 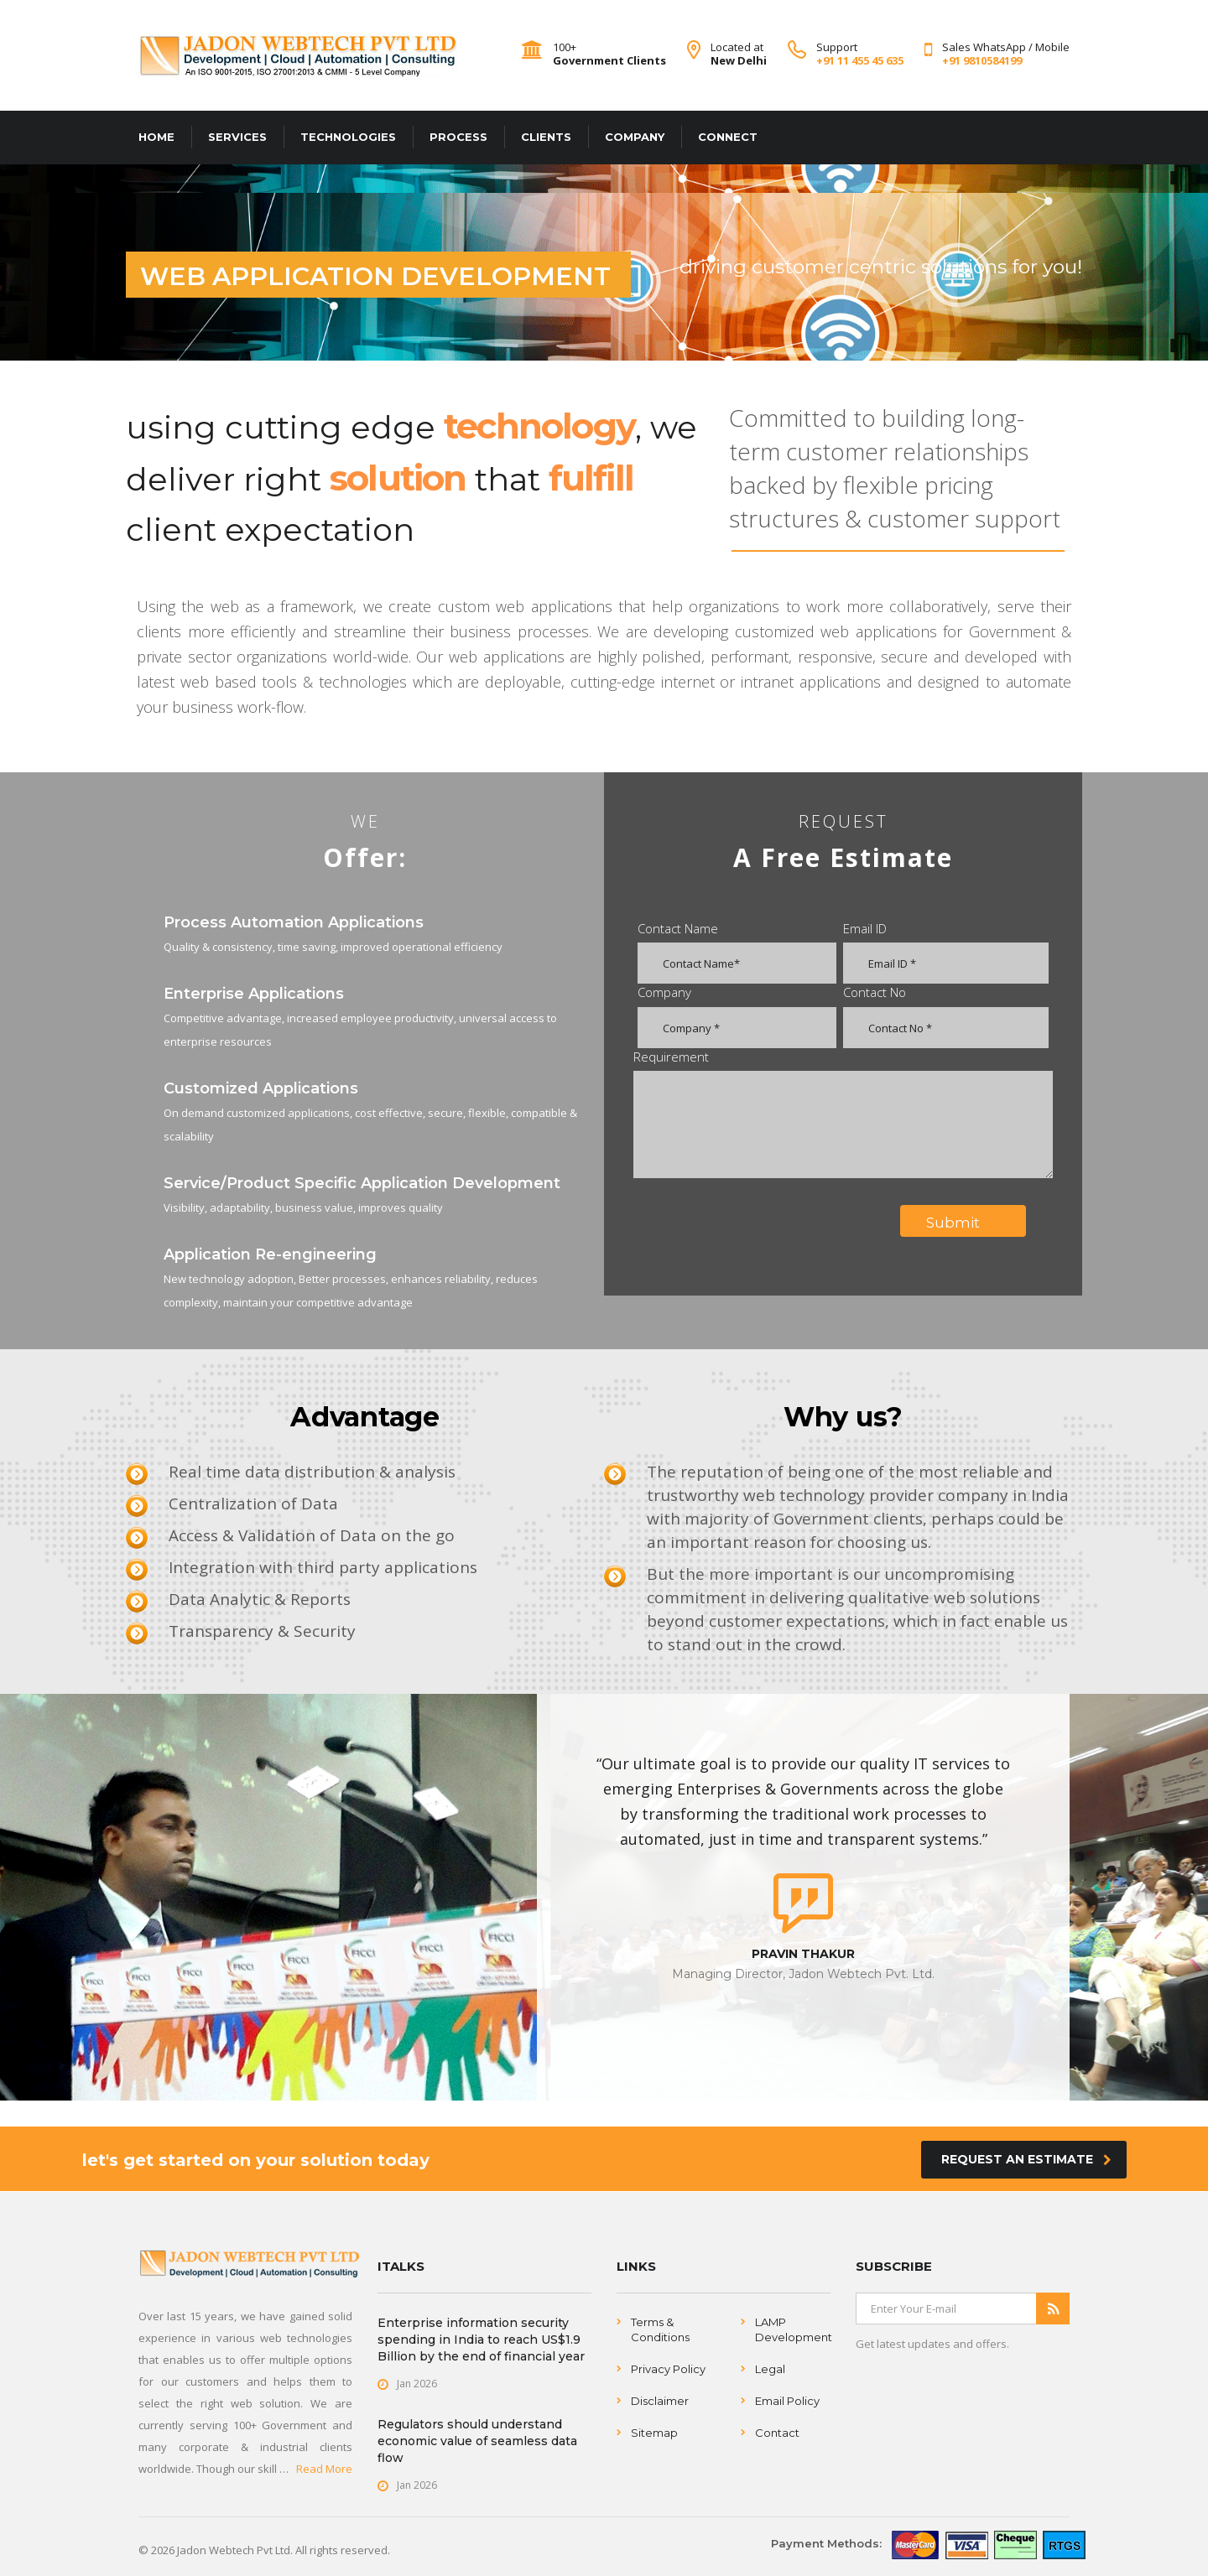 What do you see at coordinates (728, 136) in the screenshot?
I see `CONNECT` at bounding box center [728, 136].